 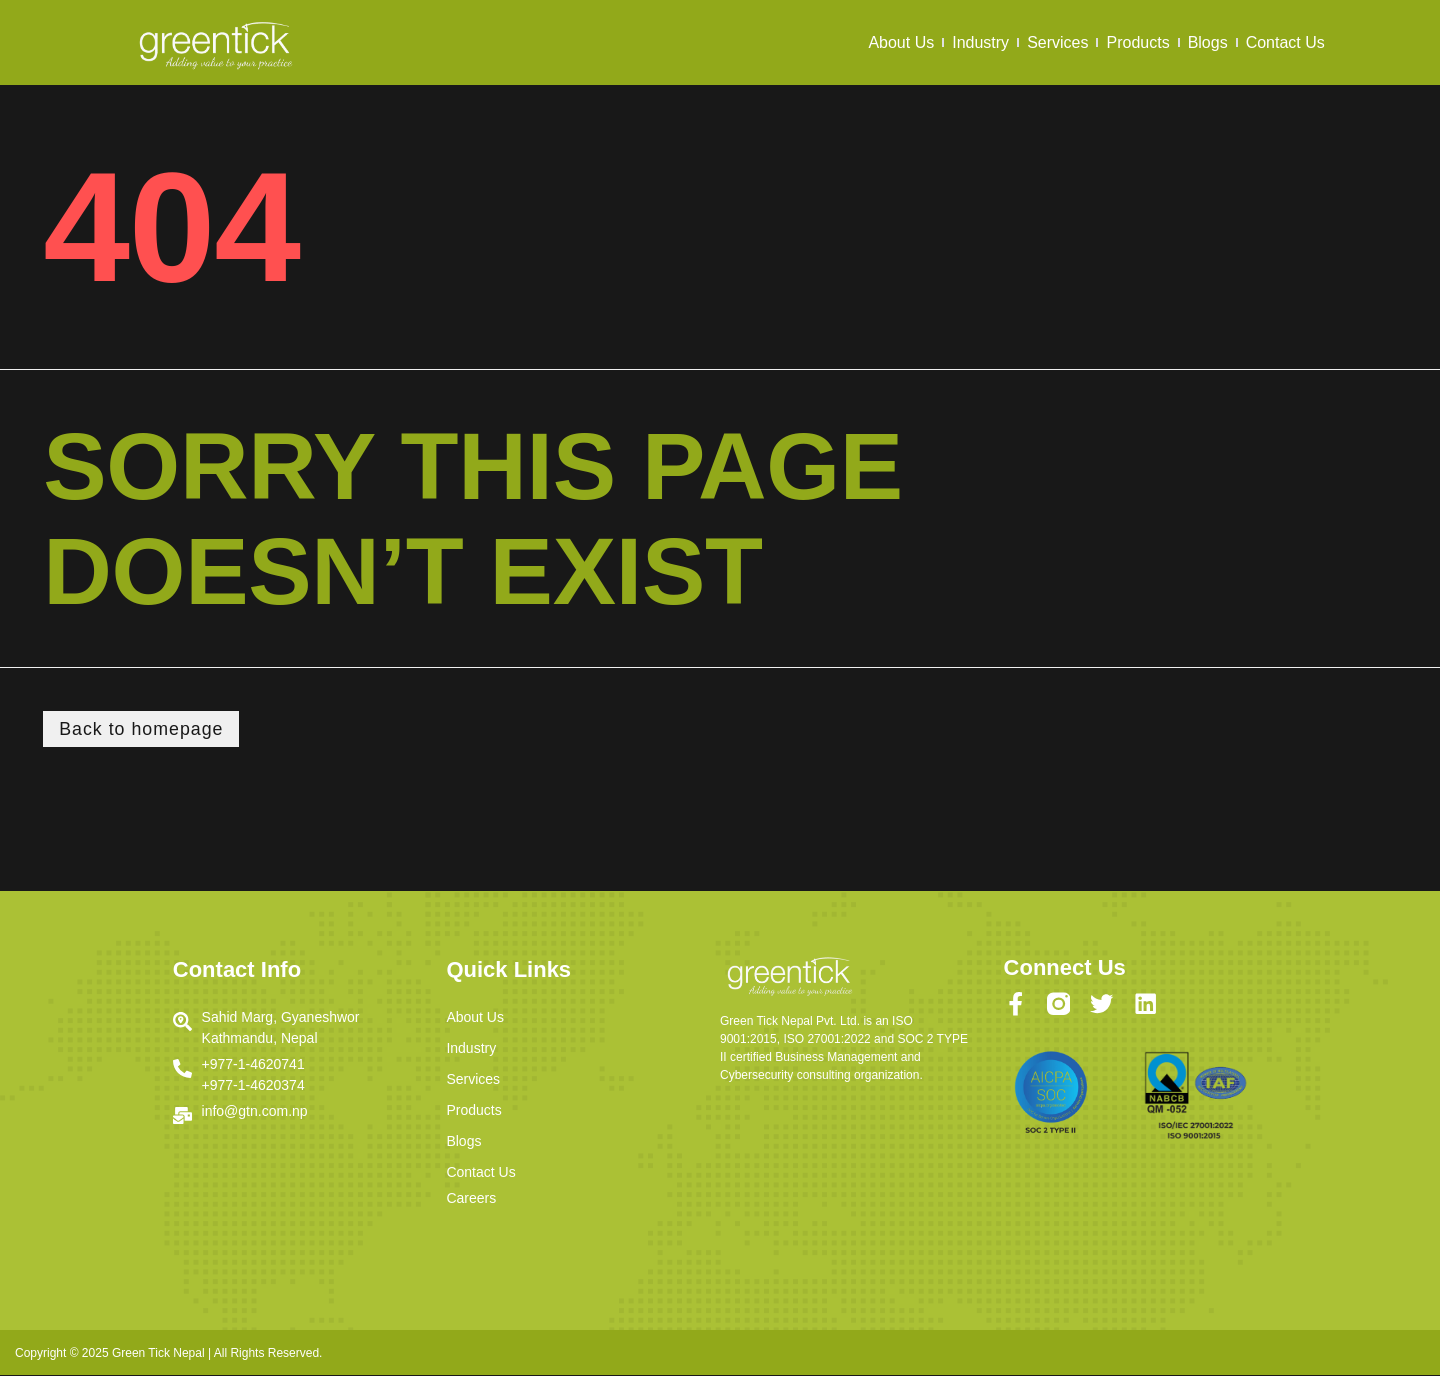 What do you see at coordinates (1208, 42) in the screenshot?
I see `Blogs` at bounding box center [1208, 42].